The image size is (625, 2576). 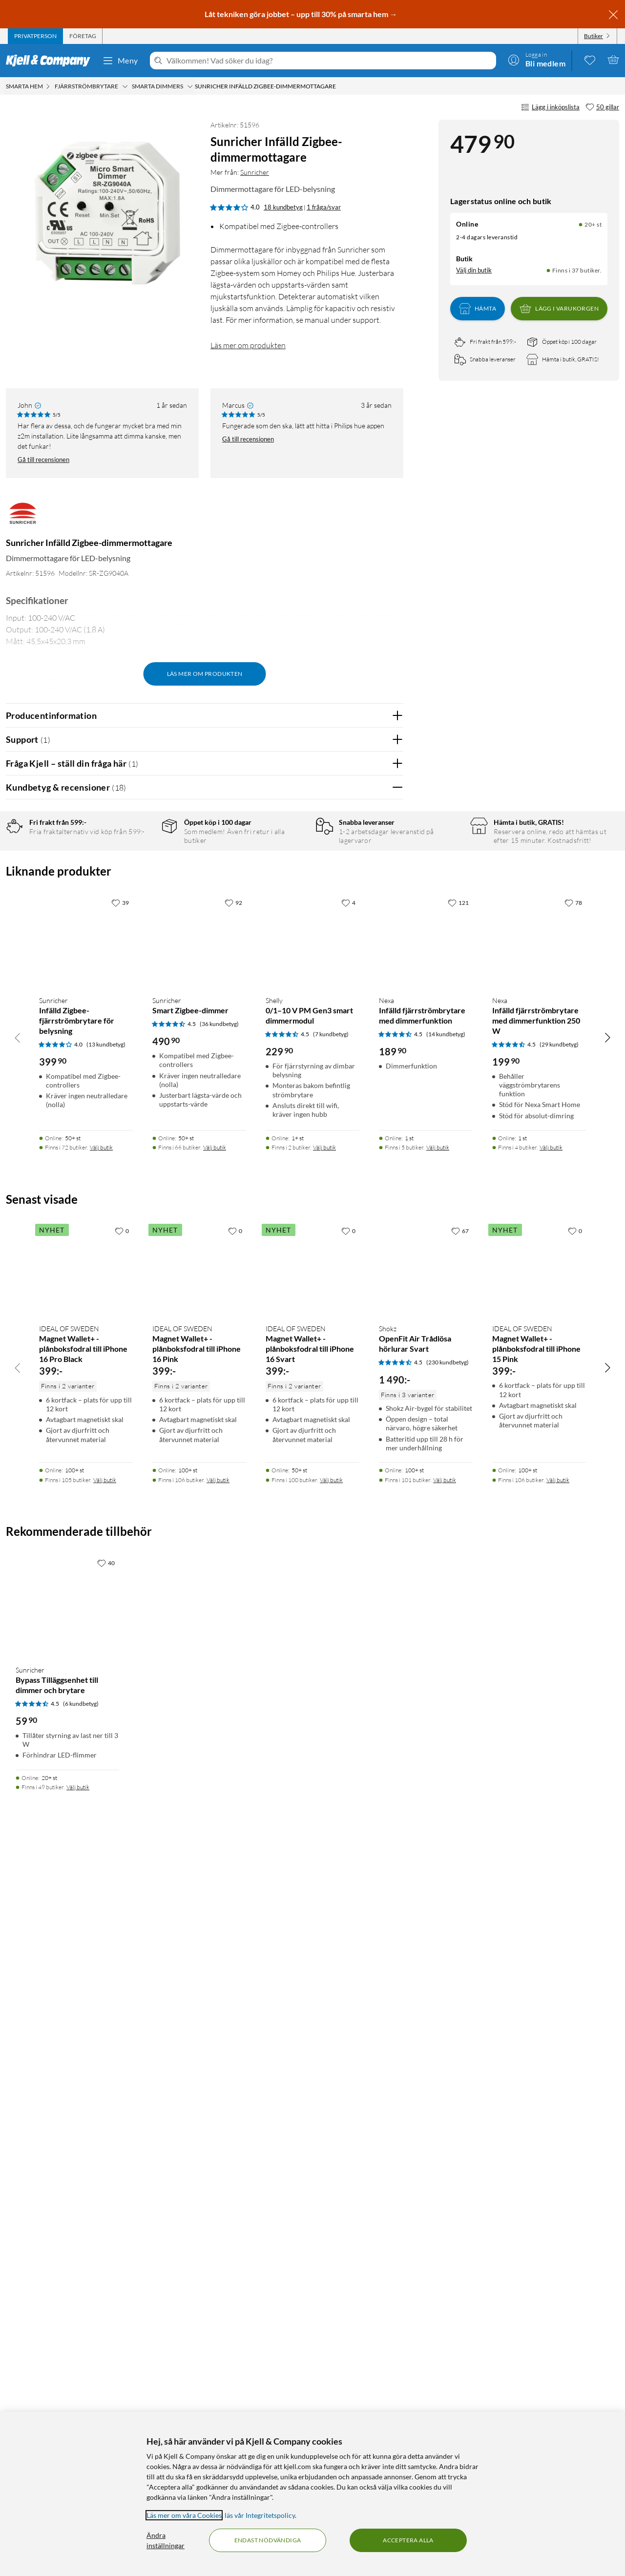 What do you see at coordinates (331, 2202) in the screenshot?
I see `Välj butik [Finns i 100 butiker. Välj butik]` at bounding box center [331, 2202].